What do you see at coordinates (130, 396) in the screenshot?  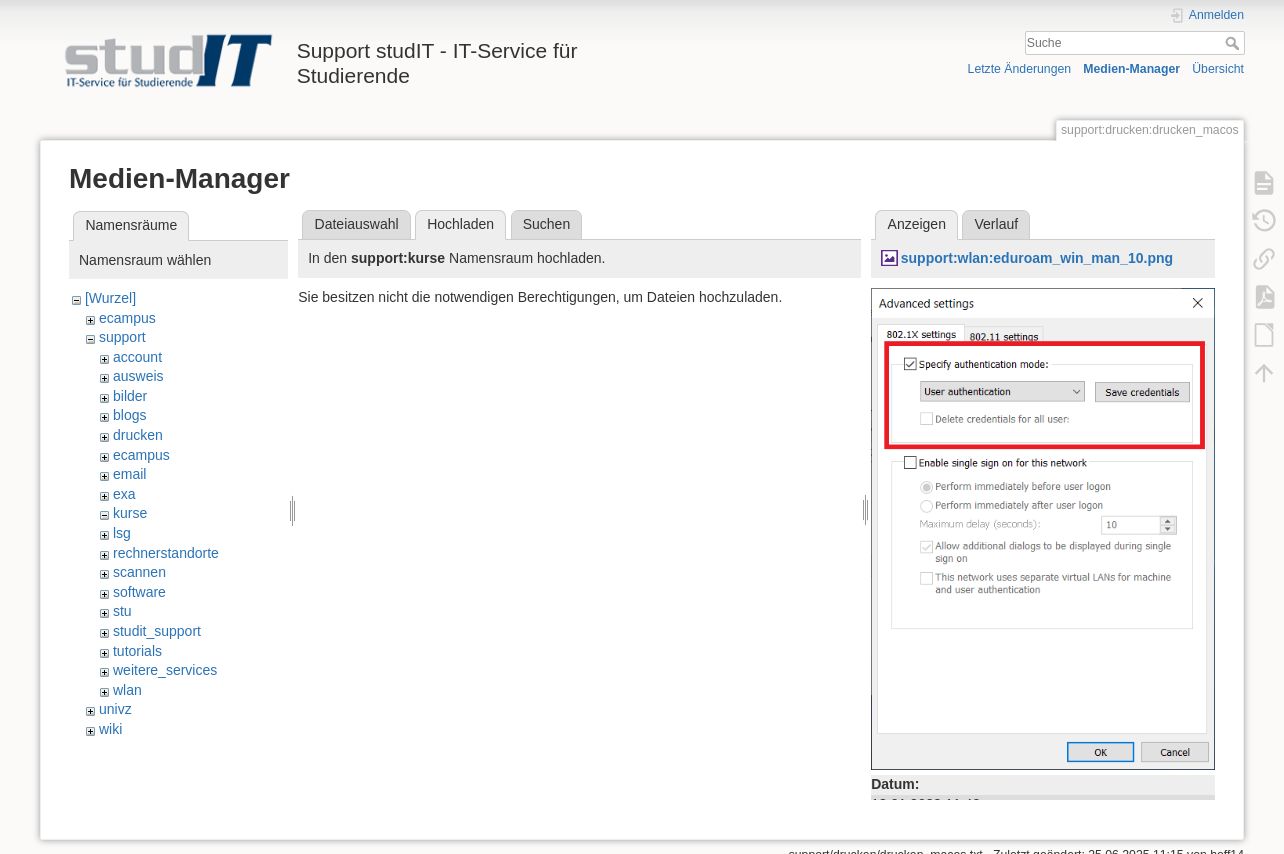 I see `bilder` at bounding box center [130, 396].